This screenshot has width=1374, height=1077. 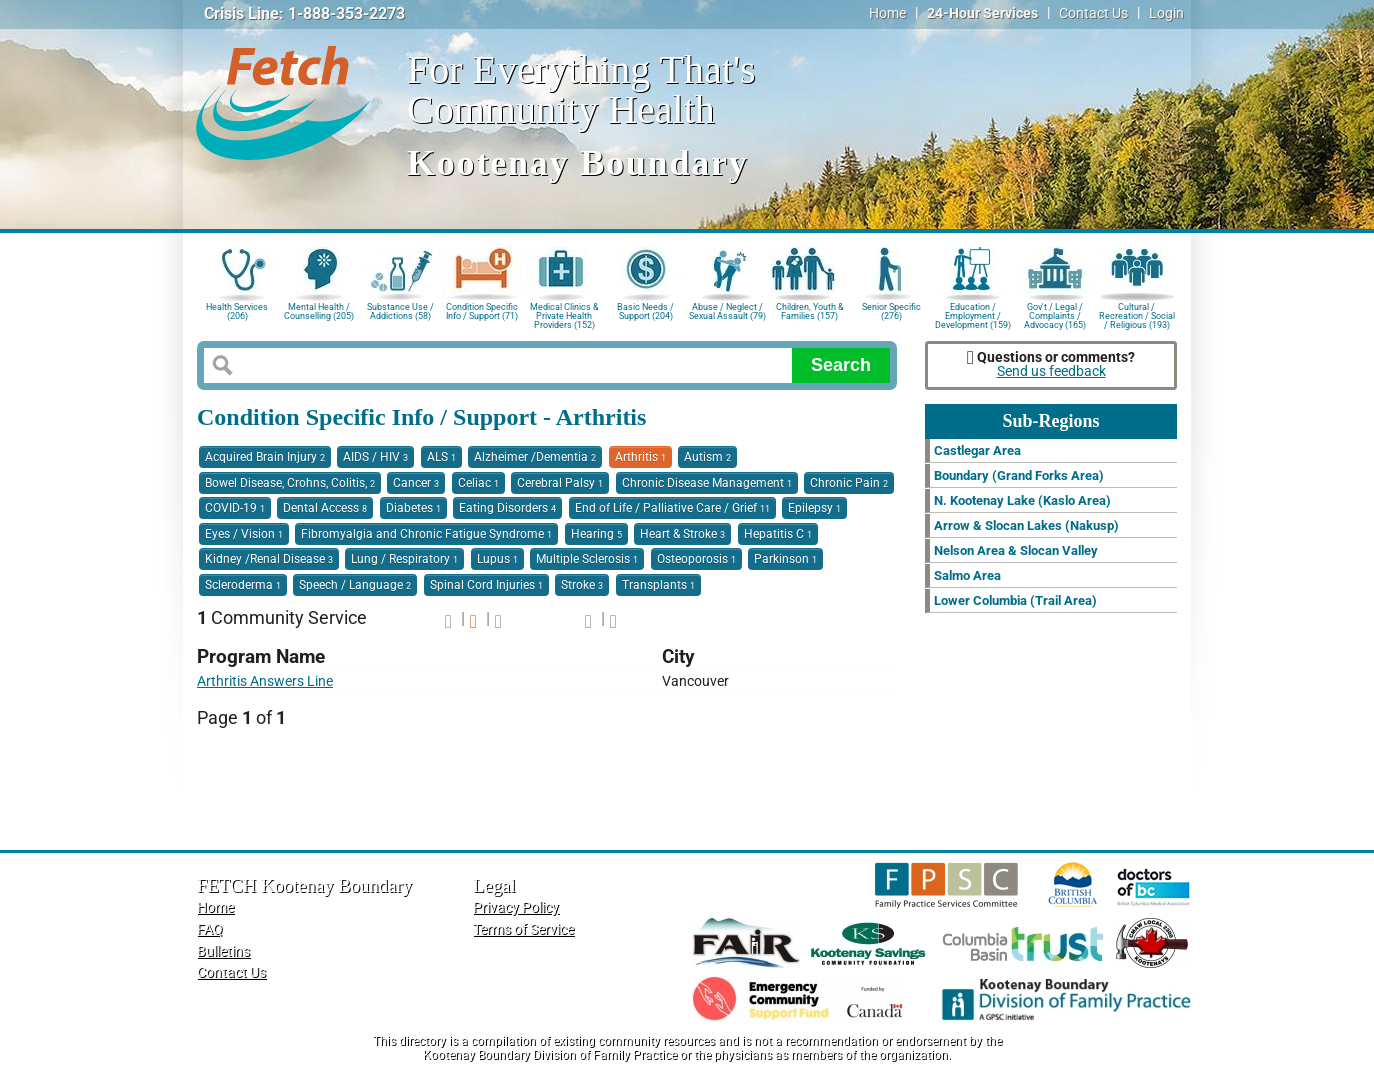 I want to click on Diabetes, so click(x=413, y=508).